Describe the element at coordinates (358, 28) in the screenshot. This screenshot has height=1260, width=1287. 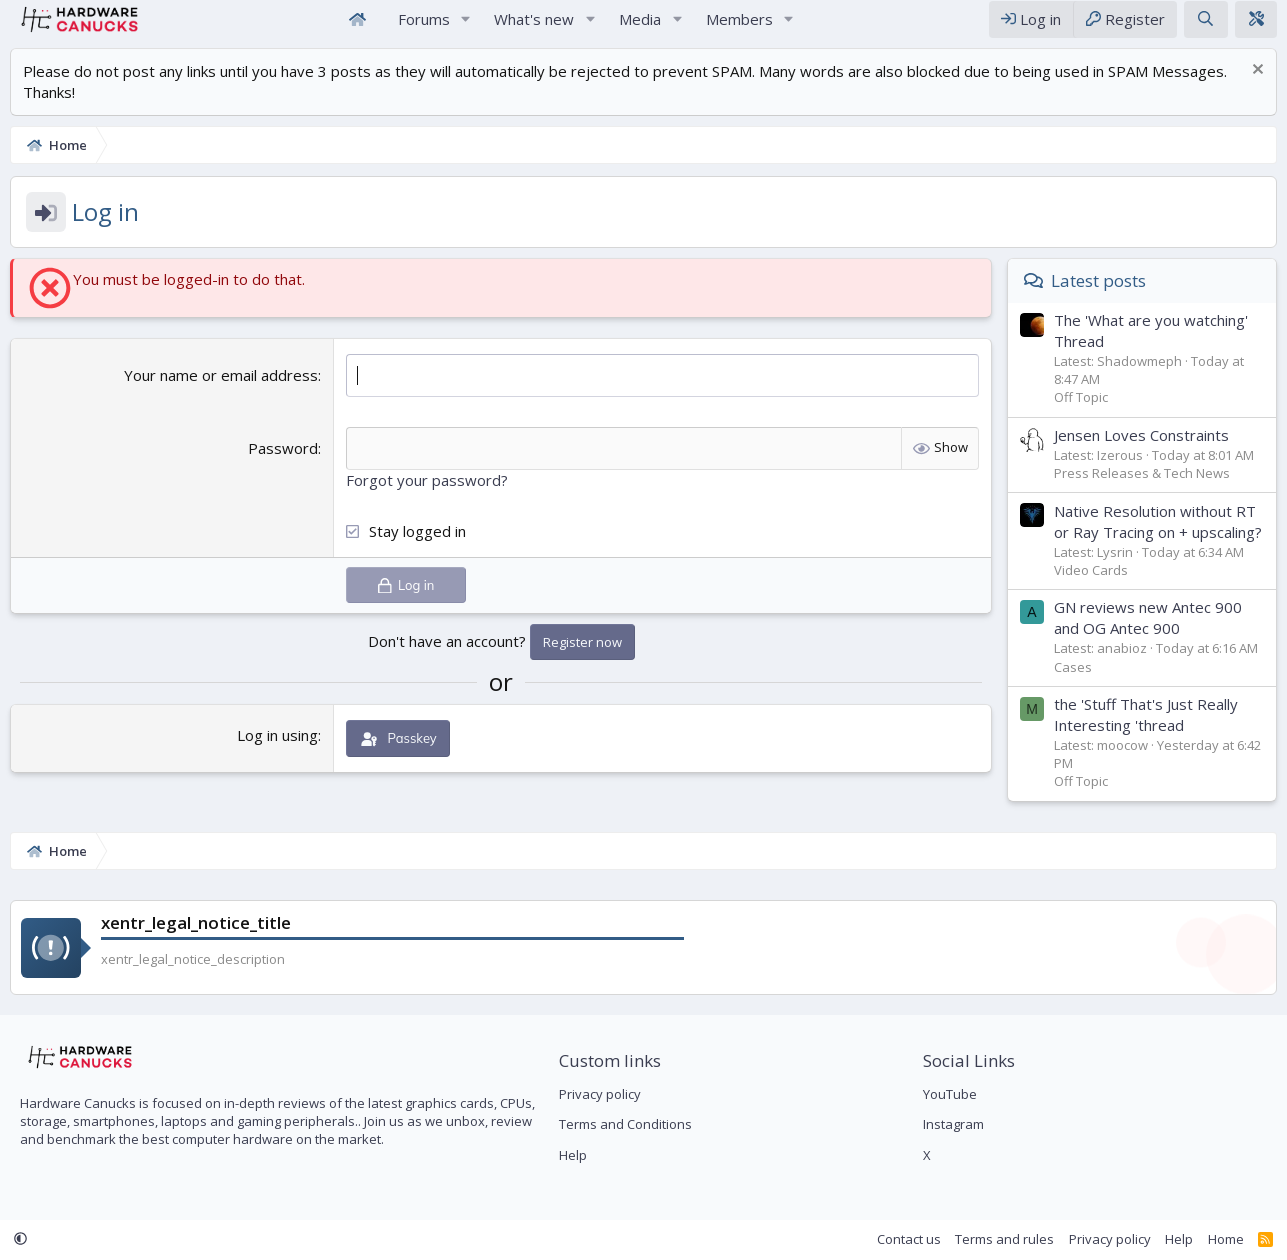
I see `Home` at that location.